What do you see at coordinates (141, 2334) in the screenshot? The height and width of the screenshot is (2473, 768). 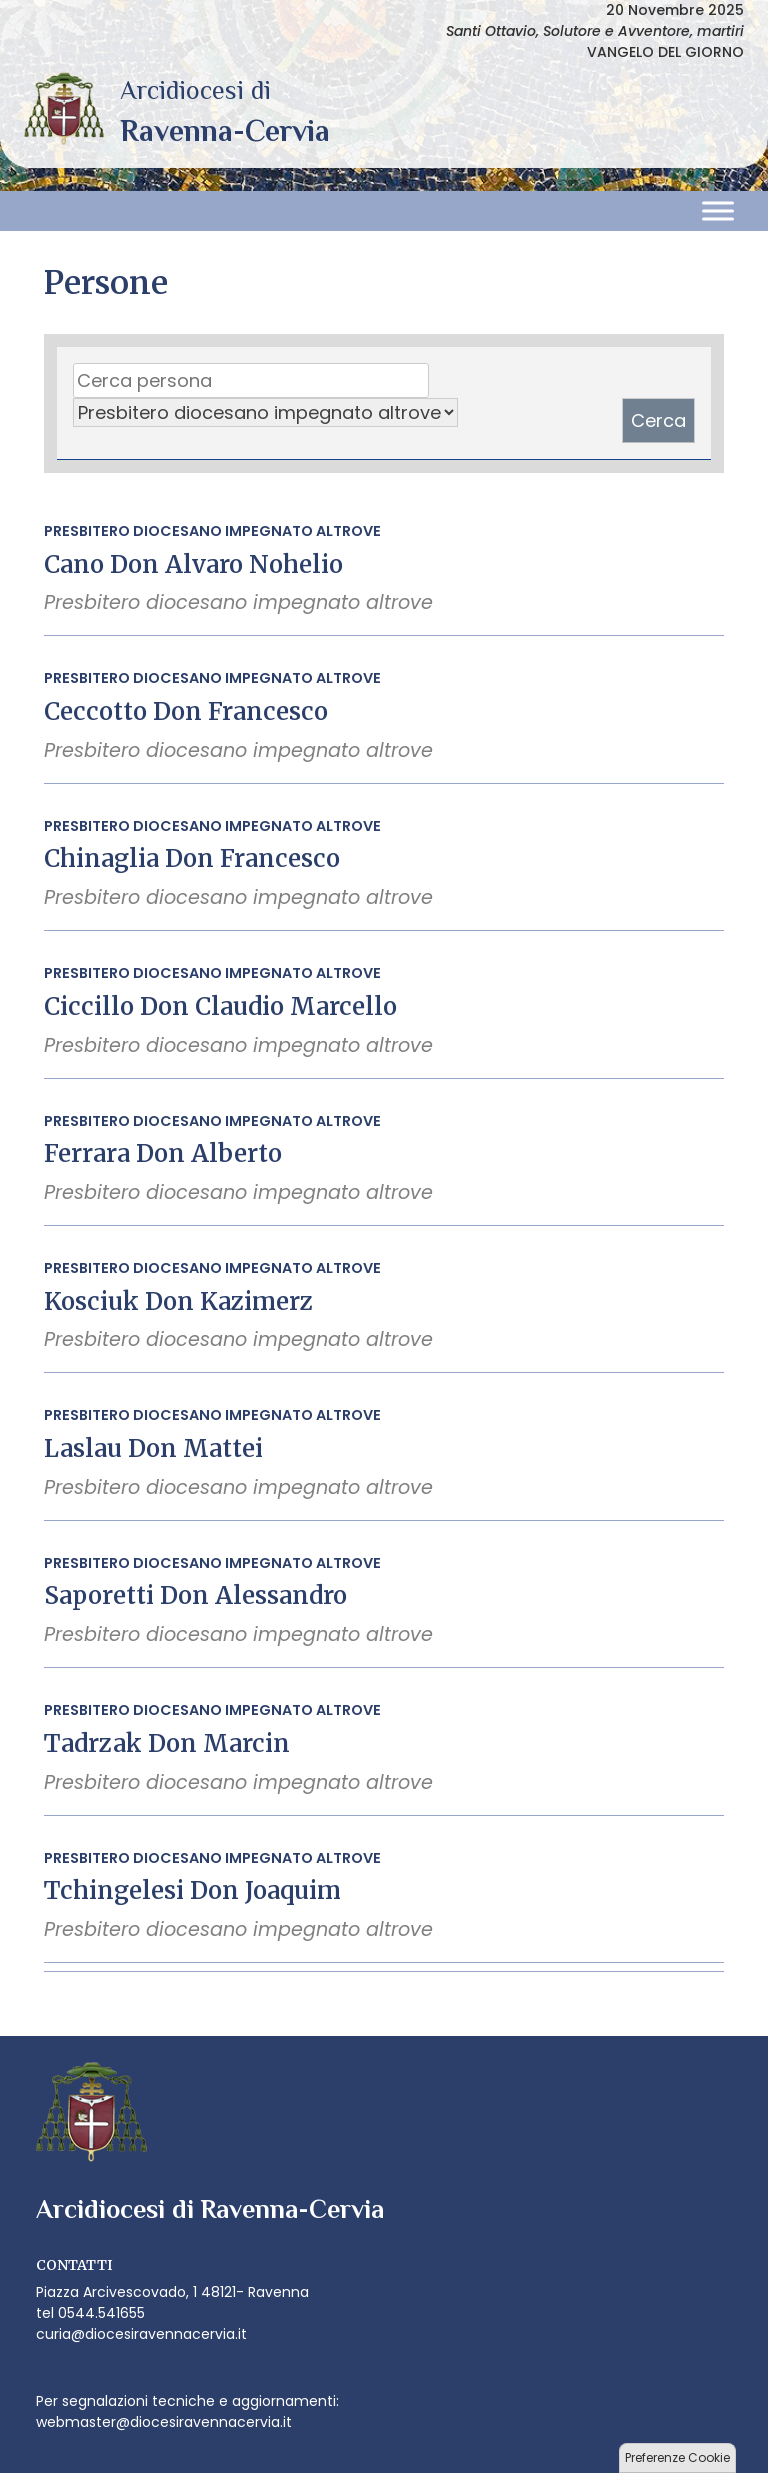 I see `curia@diocesiravennacervia.it` at bounding box center [141, 2334].